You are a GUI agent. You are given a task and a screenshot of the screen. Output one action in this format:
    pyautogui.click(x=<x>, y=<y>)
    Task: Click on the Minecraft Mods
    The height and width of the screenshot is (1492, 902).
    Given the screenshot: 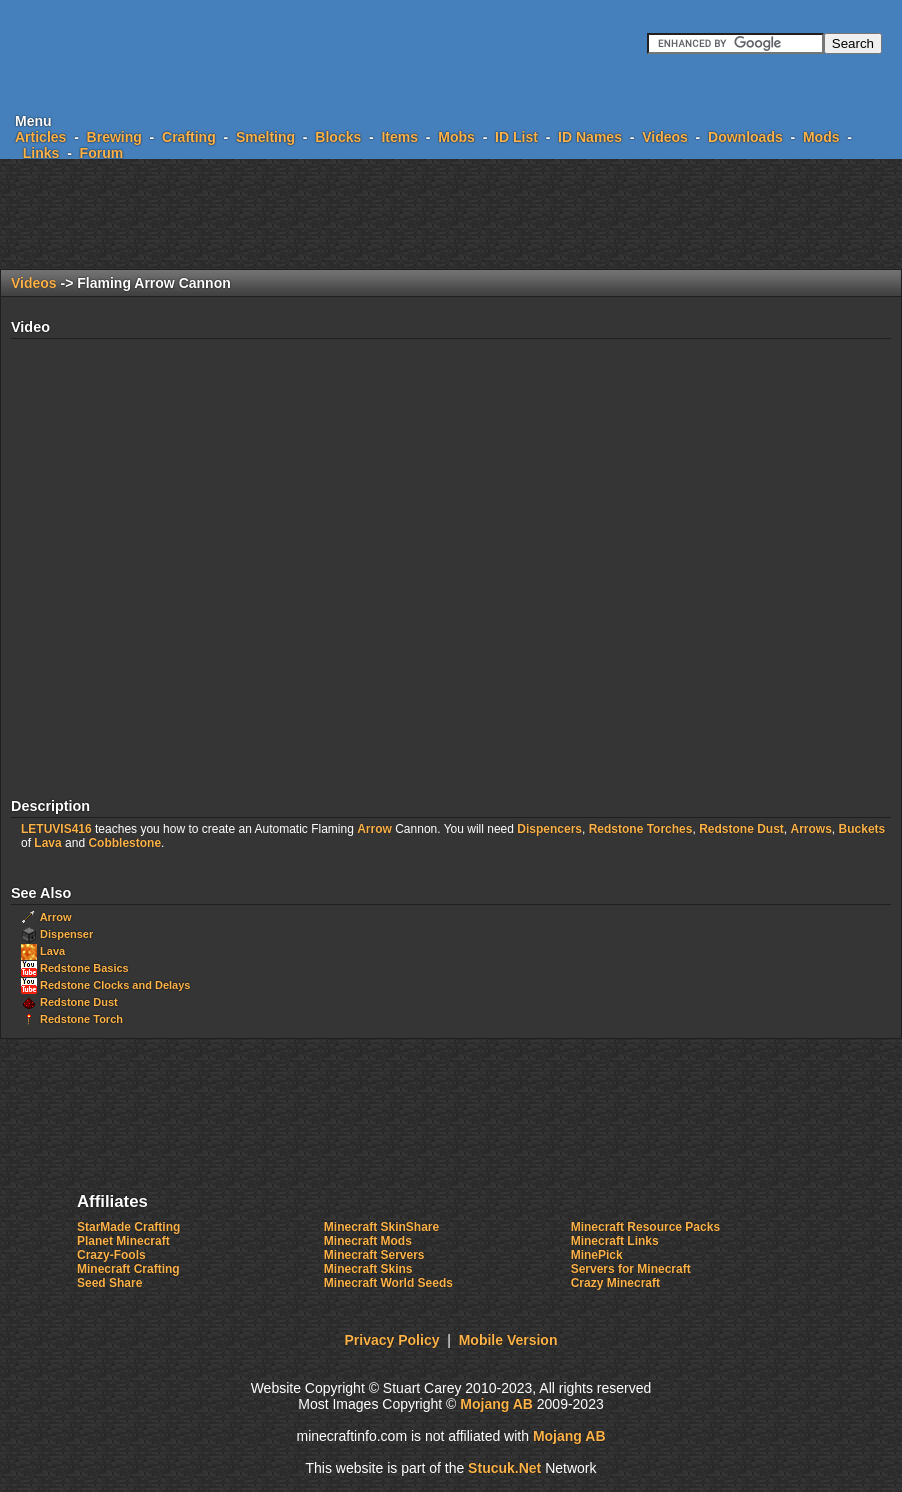 What is the action you would take?
    pyautogui.click(x=368, y=1241)
    